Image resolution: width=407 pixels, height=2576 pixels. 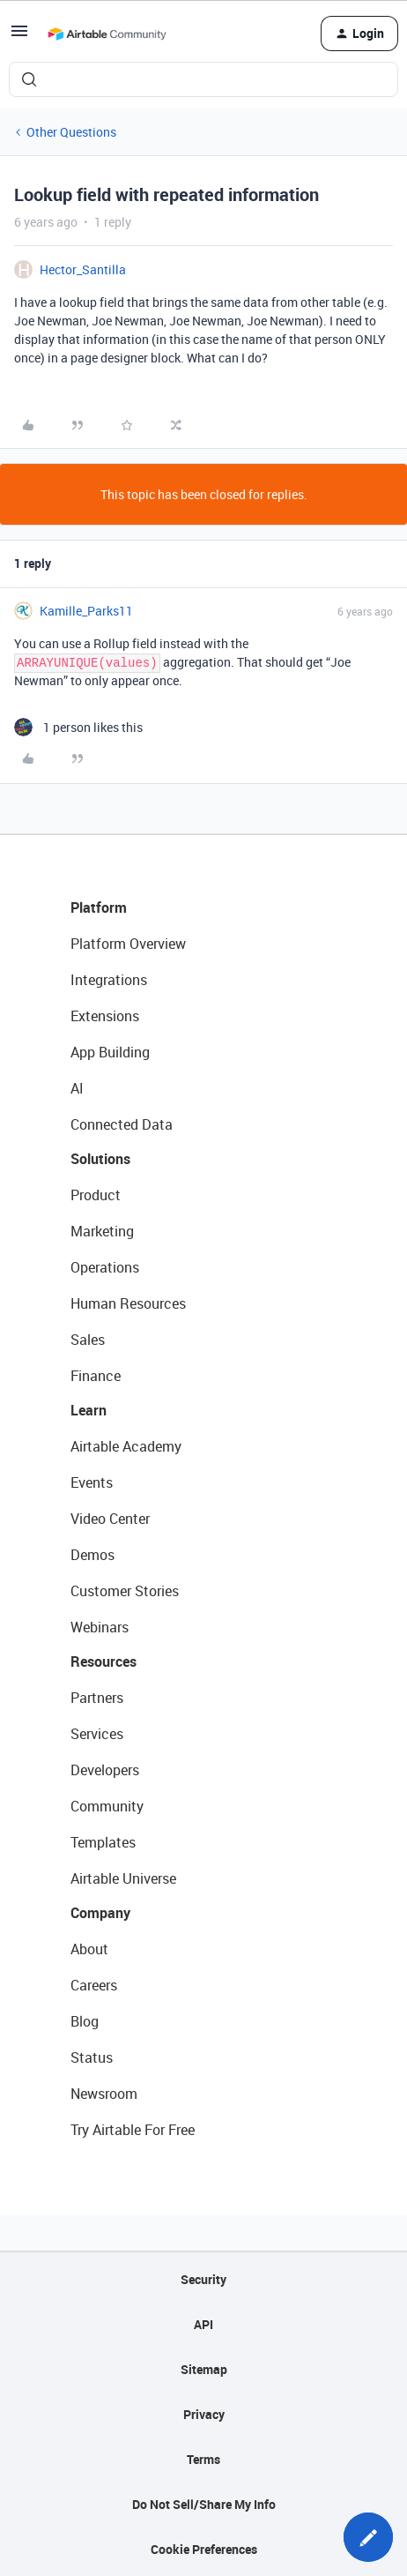 What do you see at coordinates (121, 1124) in the screenshot?
I see `Connected Data` at bounding box center [121, 1124].